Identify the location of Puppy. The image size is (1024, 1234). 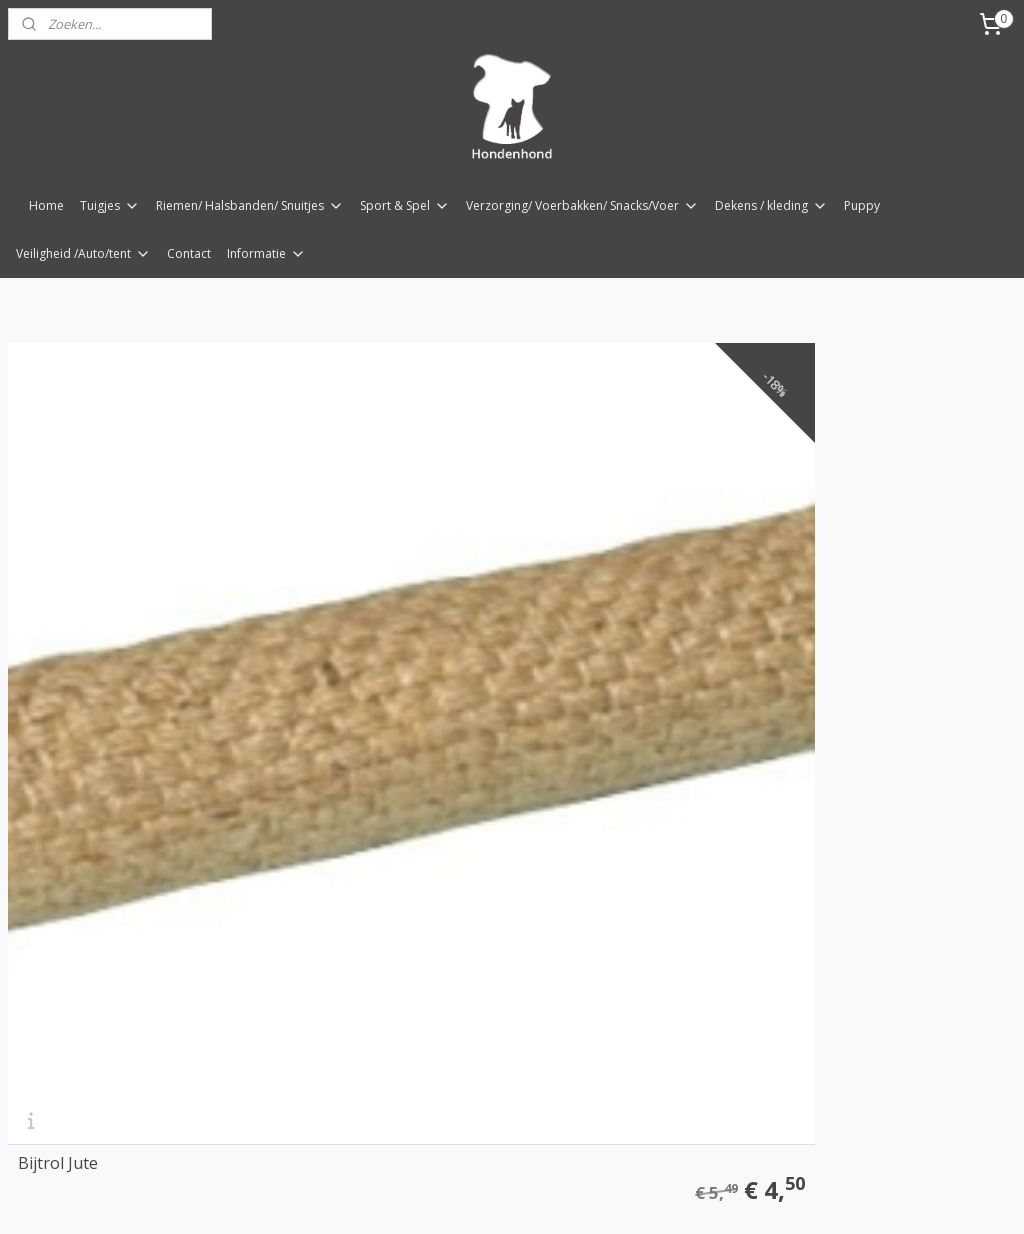
(862, 205).